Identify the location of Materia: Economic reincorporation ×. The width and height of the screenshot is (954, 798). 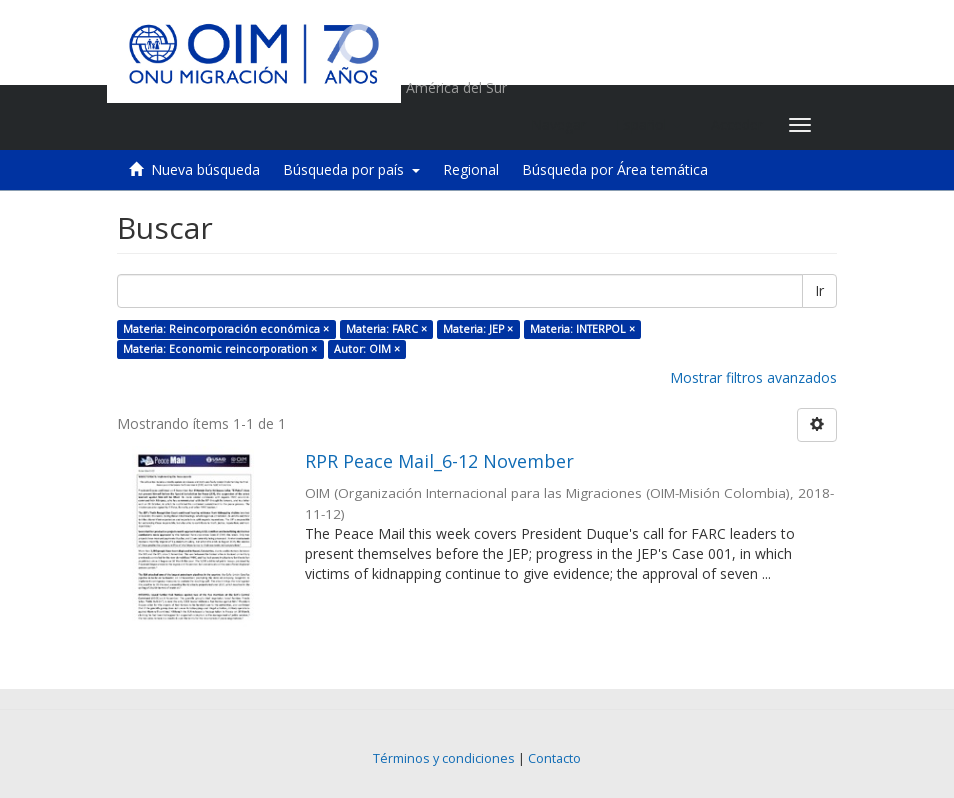
(220, 349).